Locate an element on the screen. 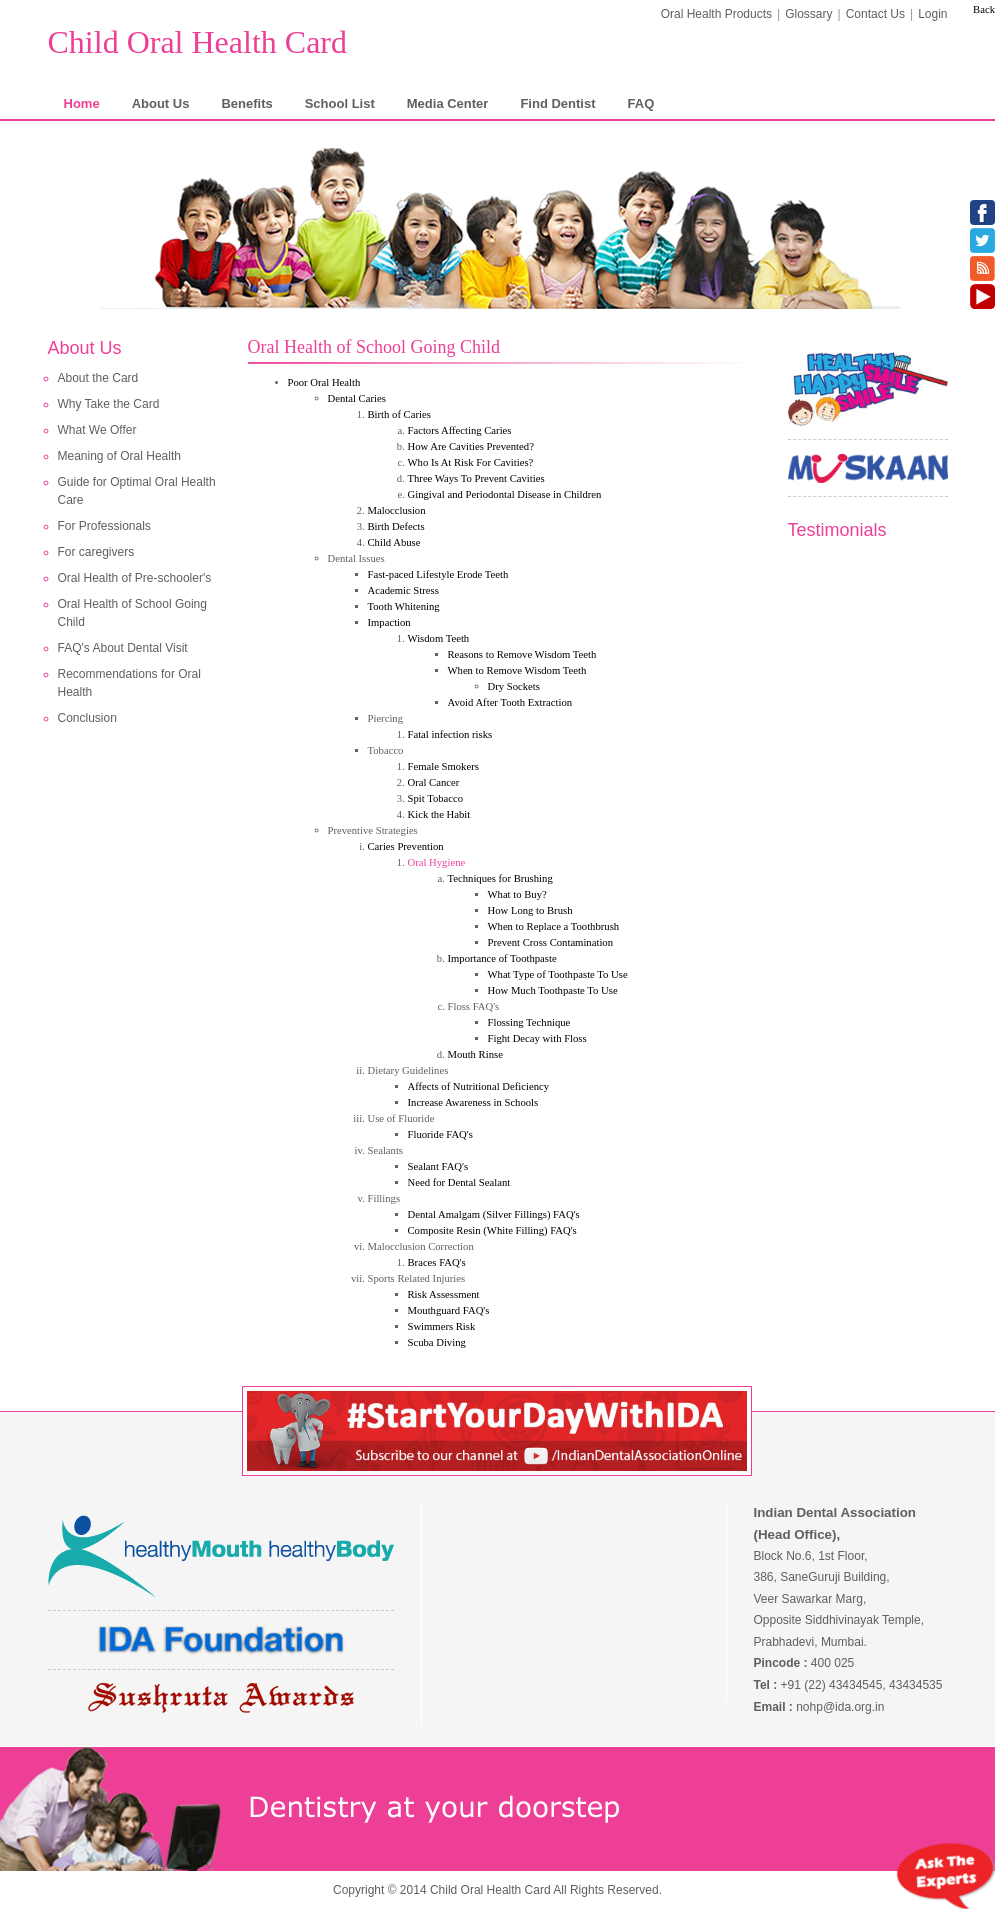  Poor Oral Health is located at coordinates (324, 382).